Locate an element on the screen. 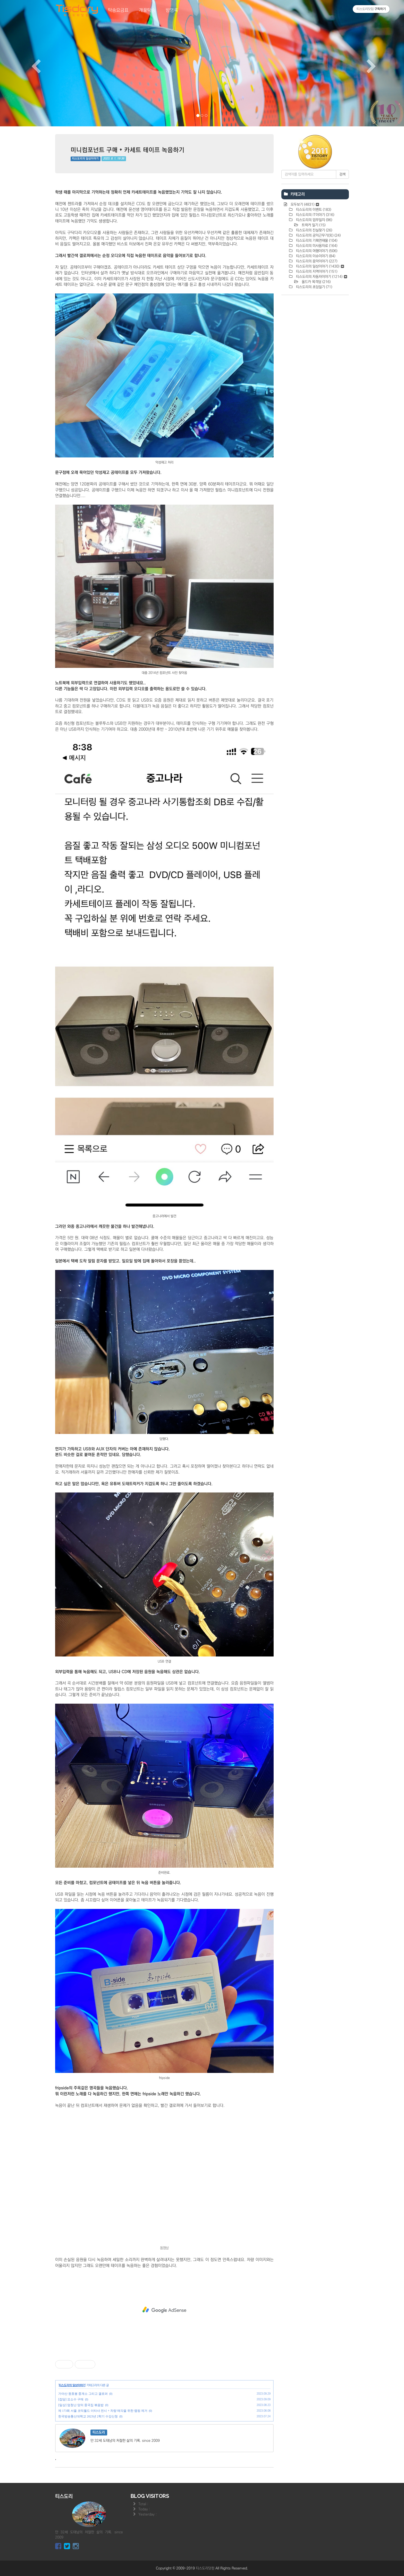 This screenshot has height=2576, width=404. 티스도리의 진실찾기 is located at coordinates (313, 230).